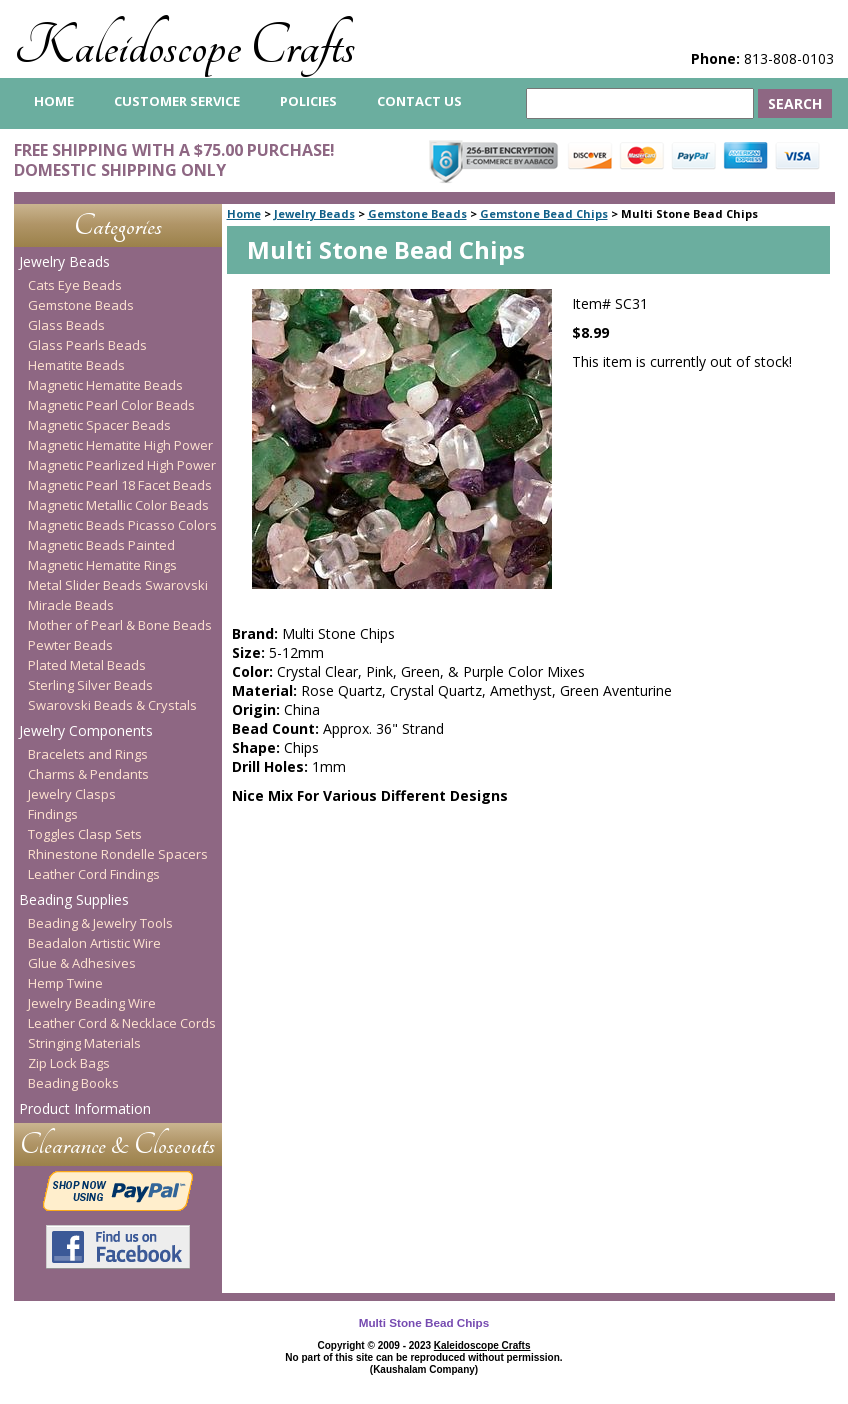  I want to click on Beadalon Artistic Wire, so click(94, 943).